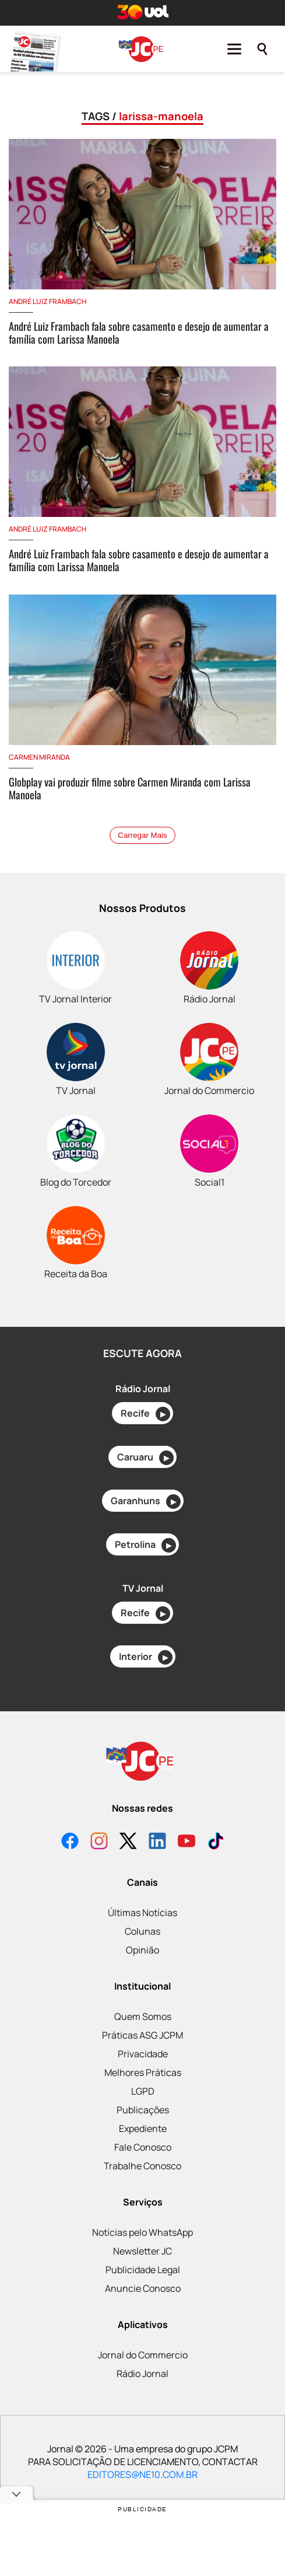  I want to click on Petrolina, so click(145, 1545).